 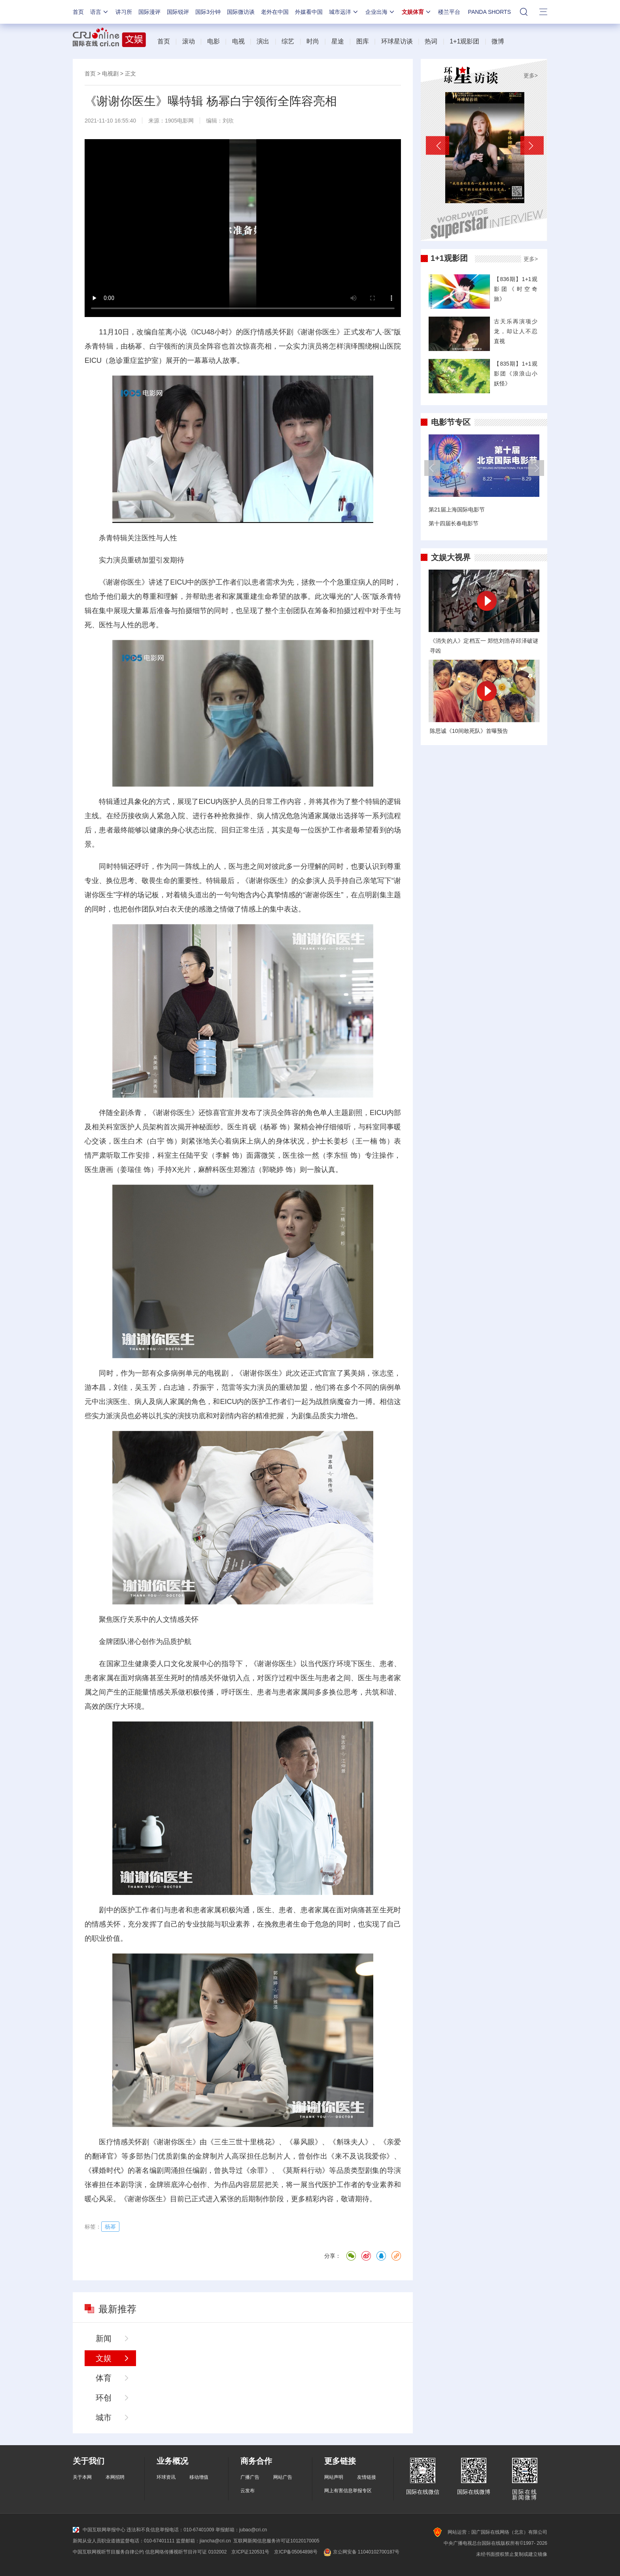 What do you see at coordinates (135, 346) in the screenshot?
I see `杨幂` at bounding box center [135, 346].